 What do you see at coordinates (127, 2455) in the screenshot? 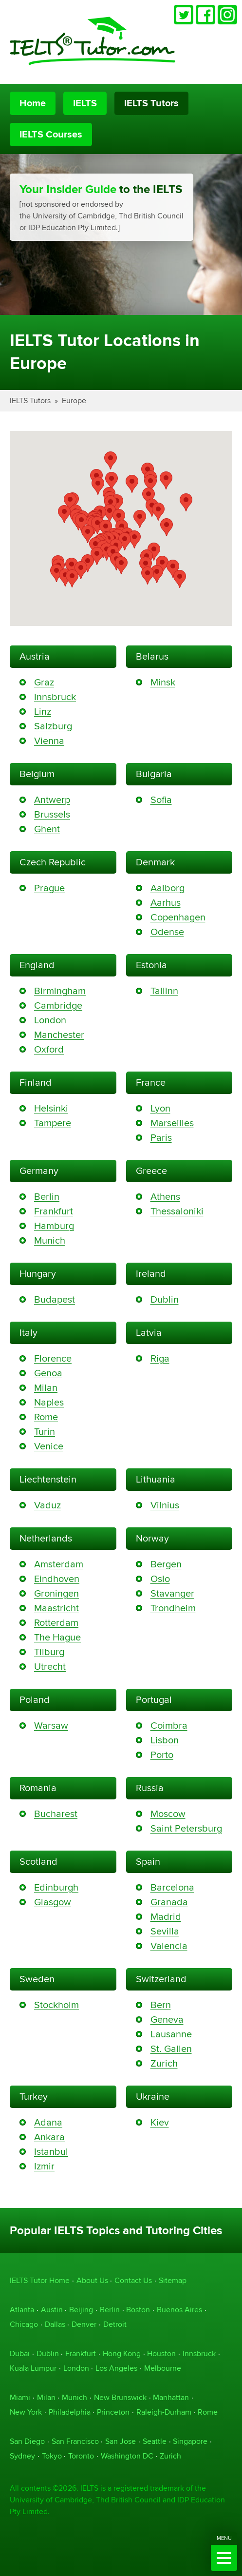
I see `Washington DC` at bounding box center [127, 2455].